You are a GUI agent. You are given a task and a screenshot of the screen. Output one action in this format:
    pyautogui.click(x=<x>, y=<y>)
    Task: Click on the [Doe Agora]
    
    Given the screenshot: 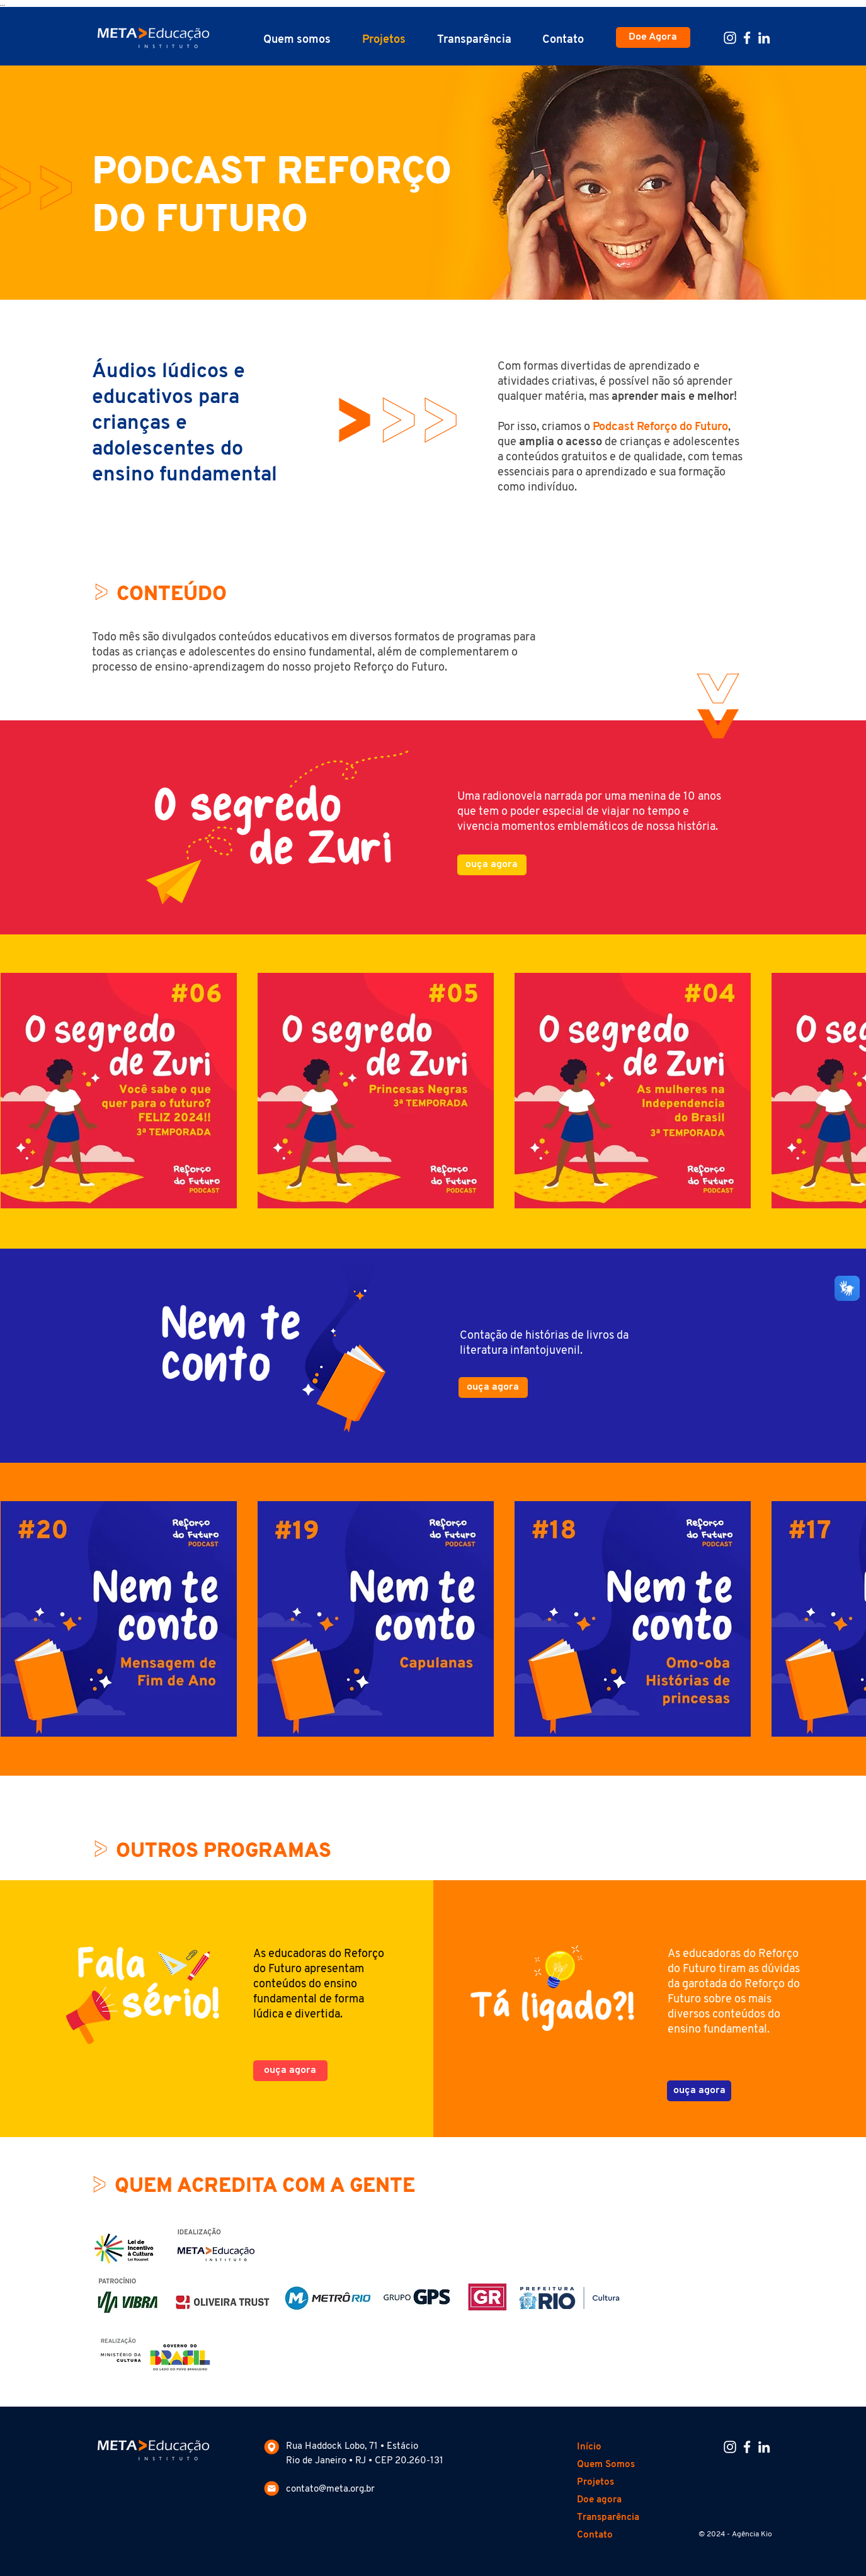 What is the action you would take?
    pyautogui.click(x=653, y=37)
    